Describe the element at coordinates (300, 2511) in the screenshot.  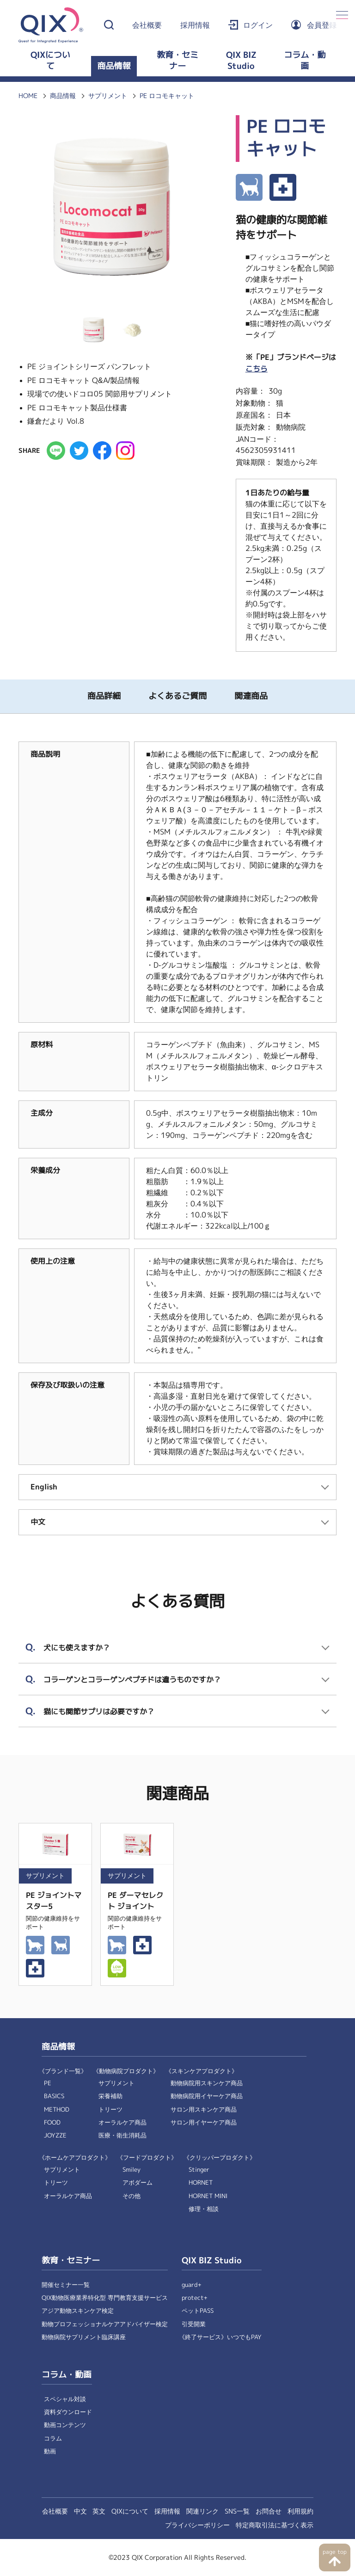
I see `利用規約` at that location.